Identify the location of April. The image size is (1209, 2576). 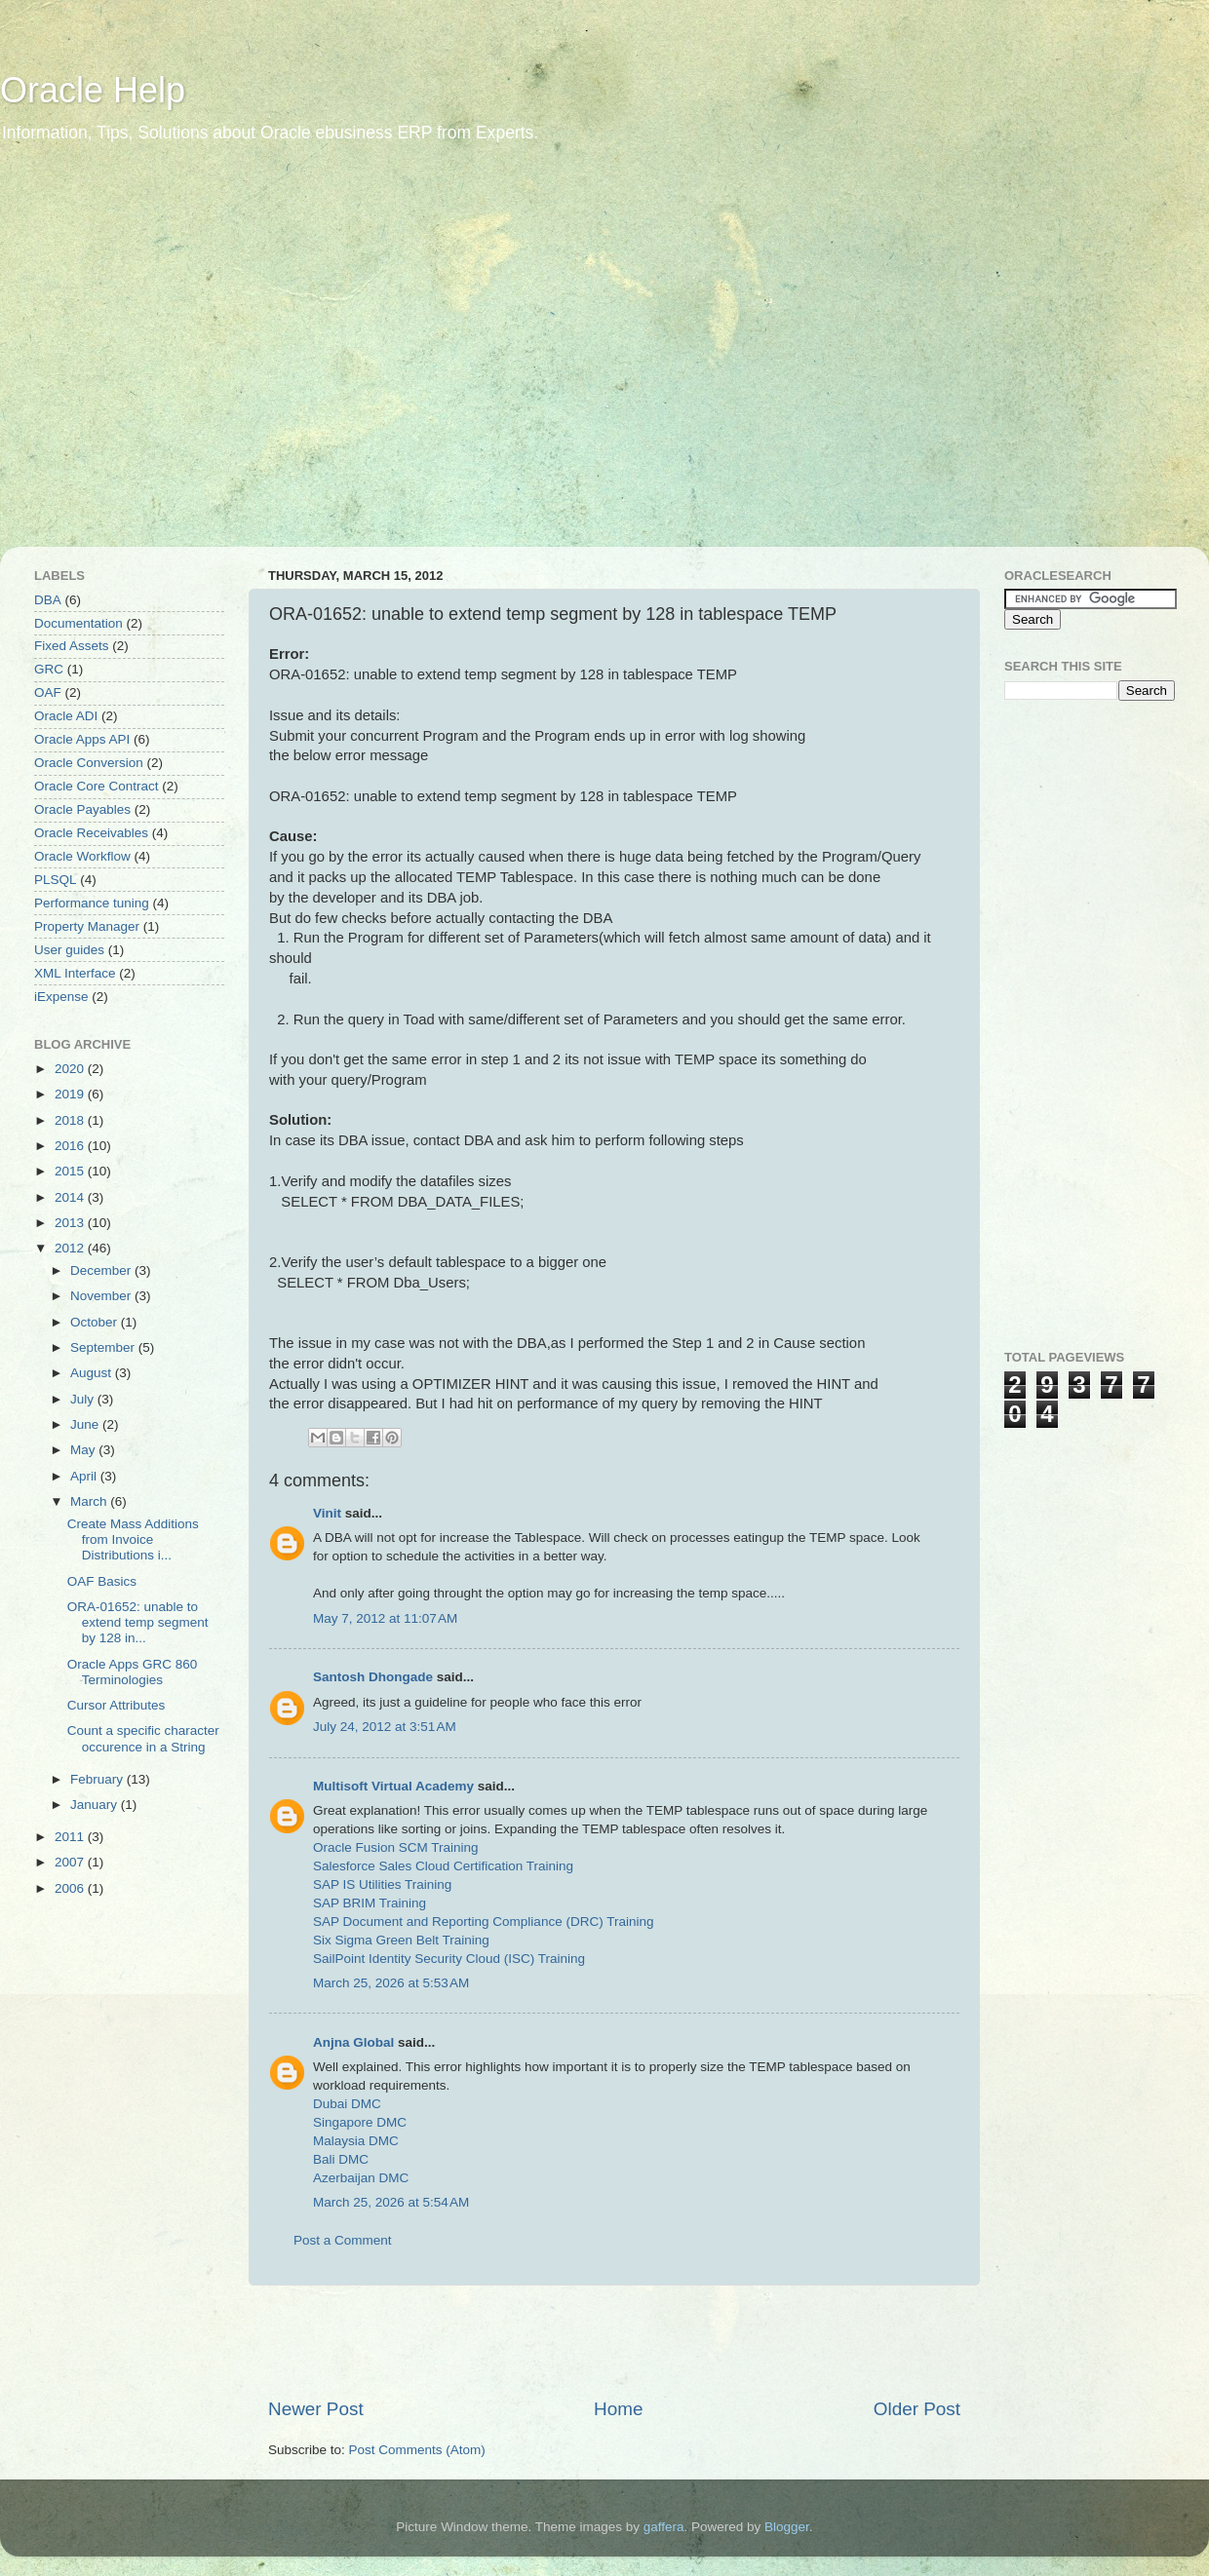
(85, 1476).